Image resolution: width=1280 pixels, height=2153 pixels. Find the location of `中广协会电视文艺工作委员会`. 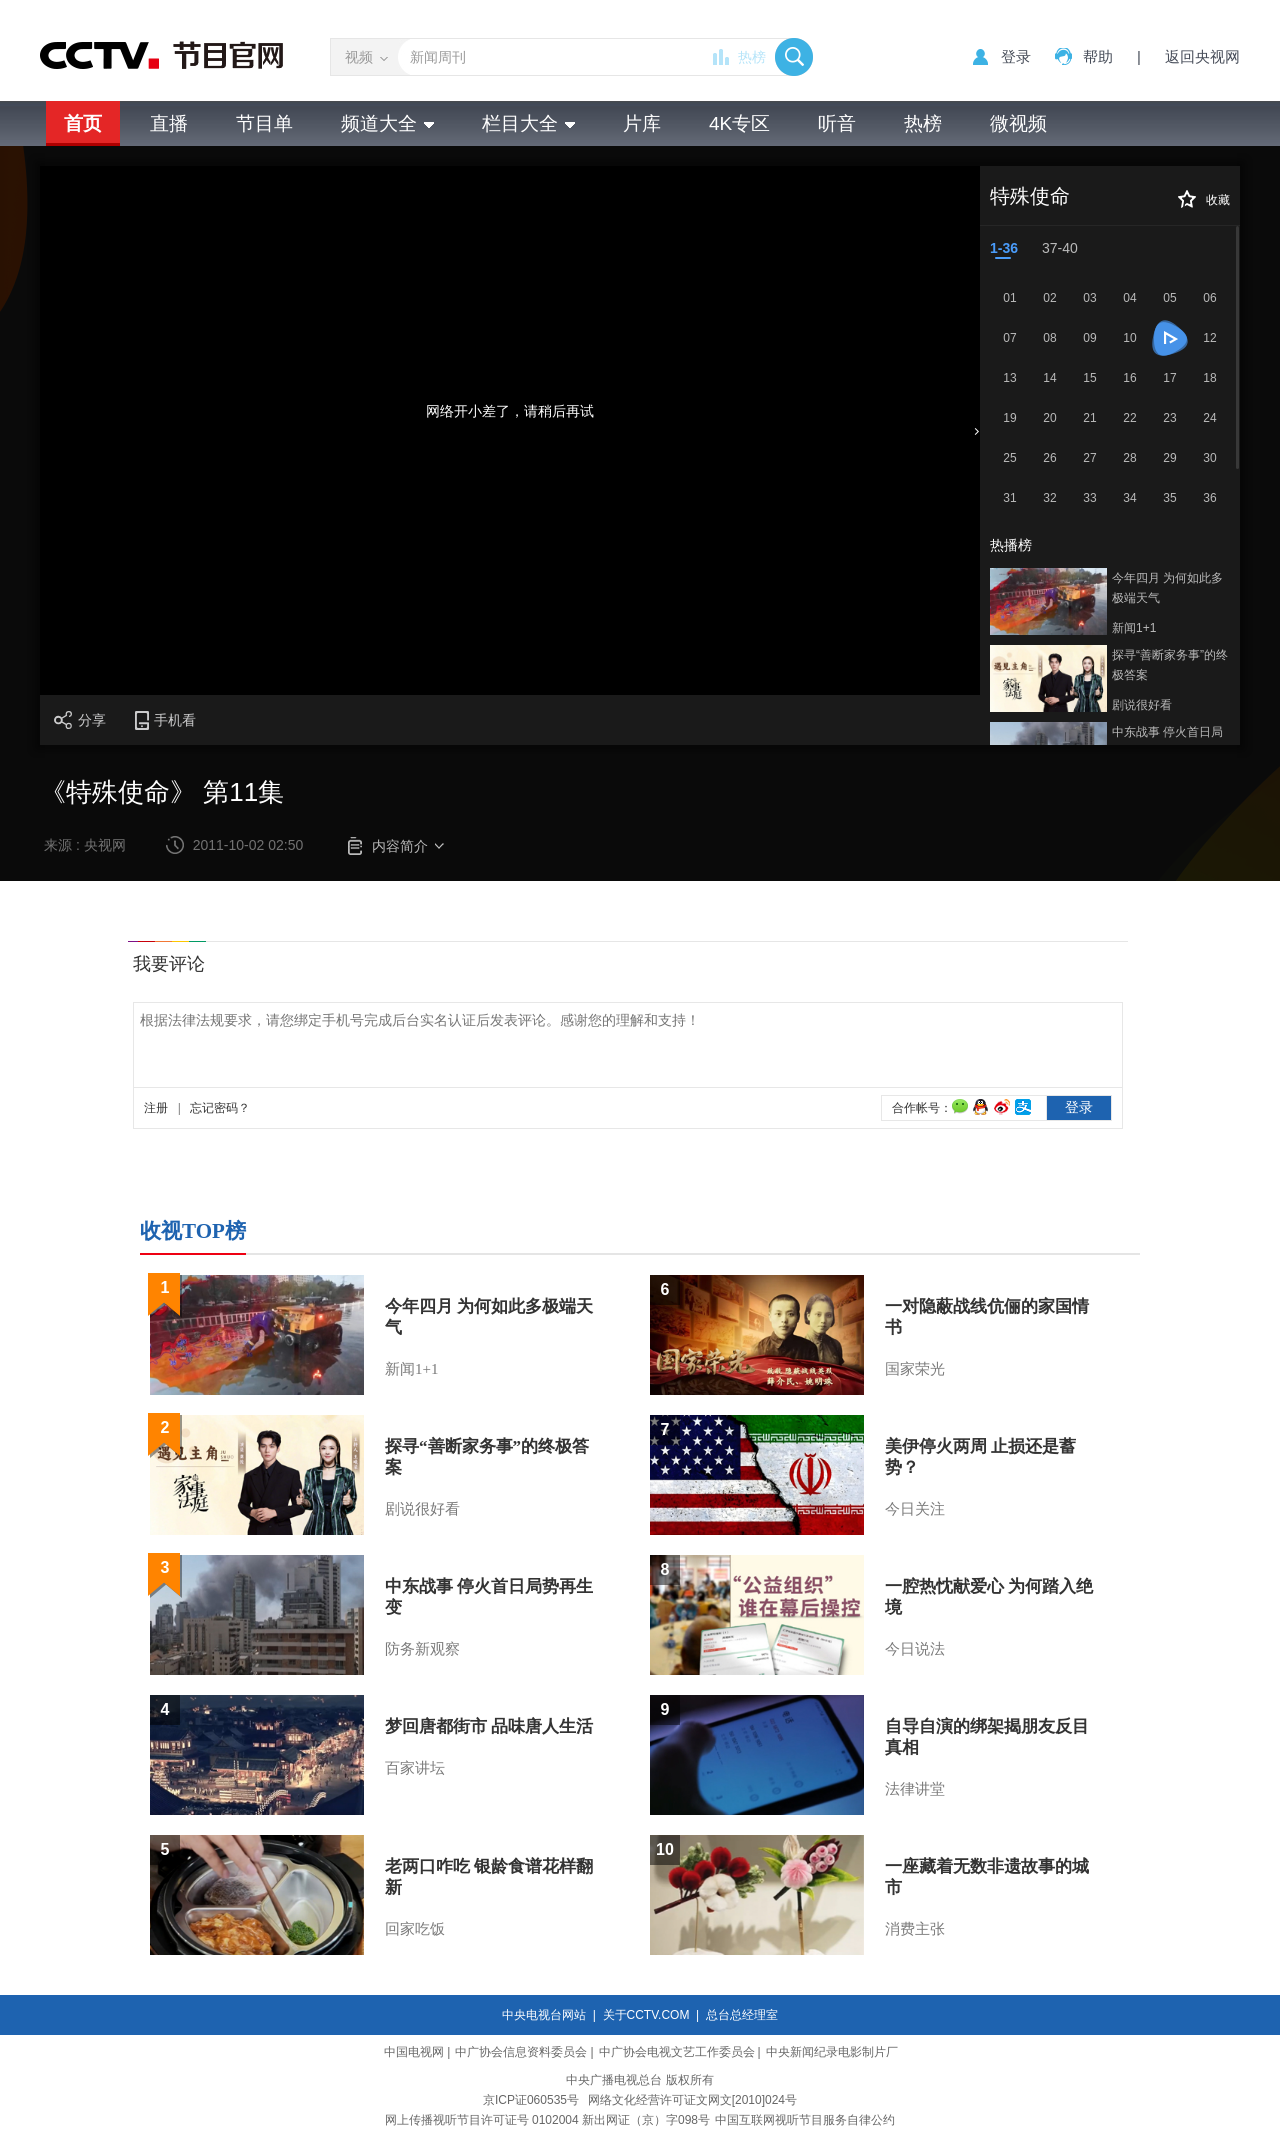

中广协会电视文艺工作委员会 is located at coordinates (677, 2052).